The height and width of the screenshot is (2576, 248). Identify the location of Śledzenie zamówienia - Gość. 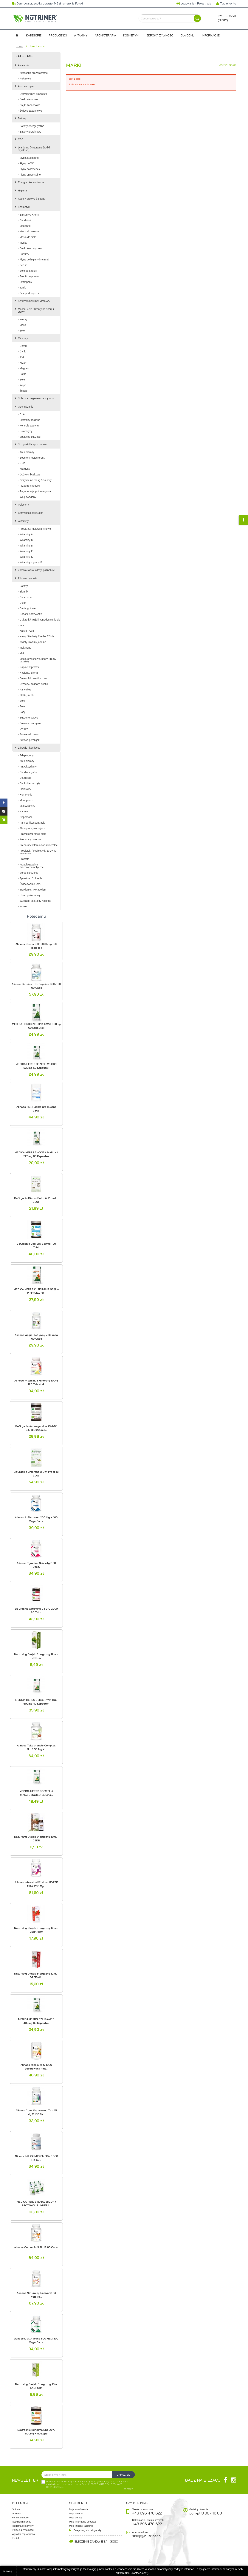
(93, 2541).